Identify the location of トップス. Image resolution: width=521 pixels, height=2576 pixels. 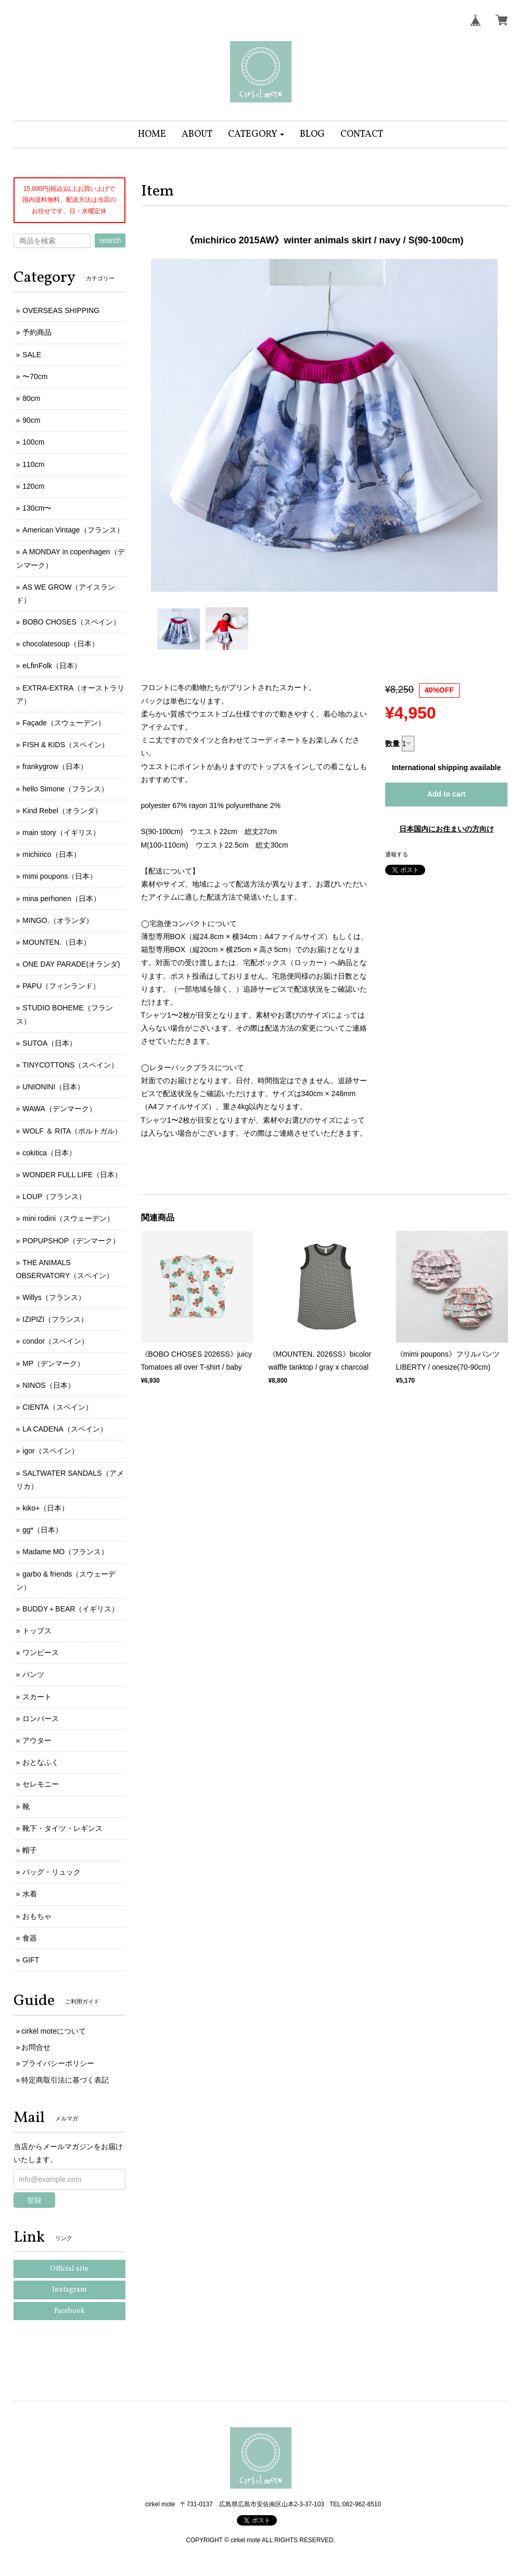
(37, 1631).